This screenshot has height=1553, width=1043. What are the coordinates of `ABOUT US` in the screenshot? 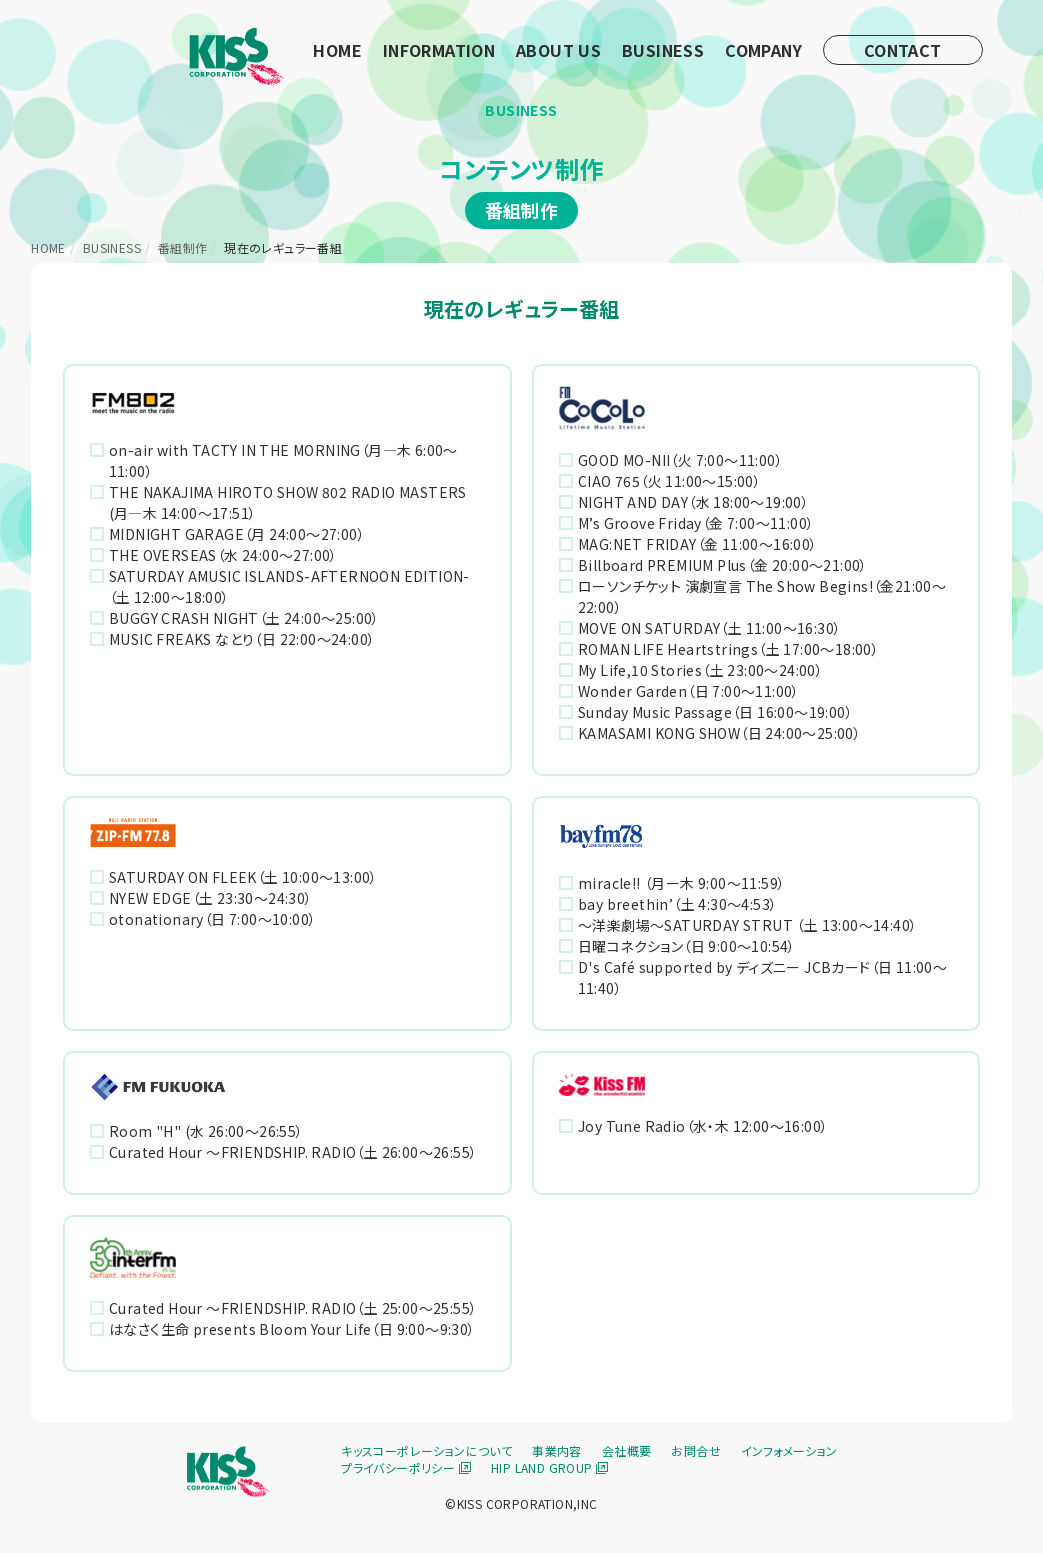 It's located at (558, 50).